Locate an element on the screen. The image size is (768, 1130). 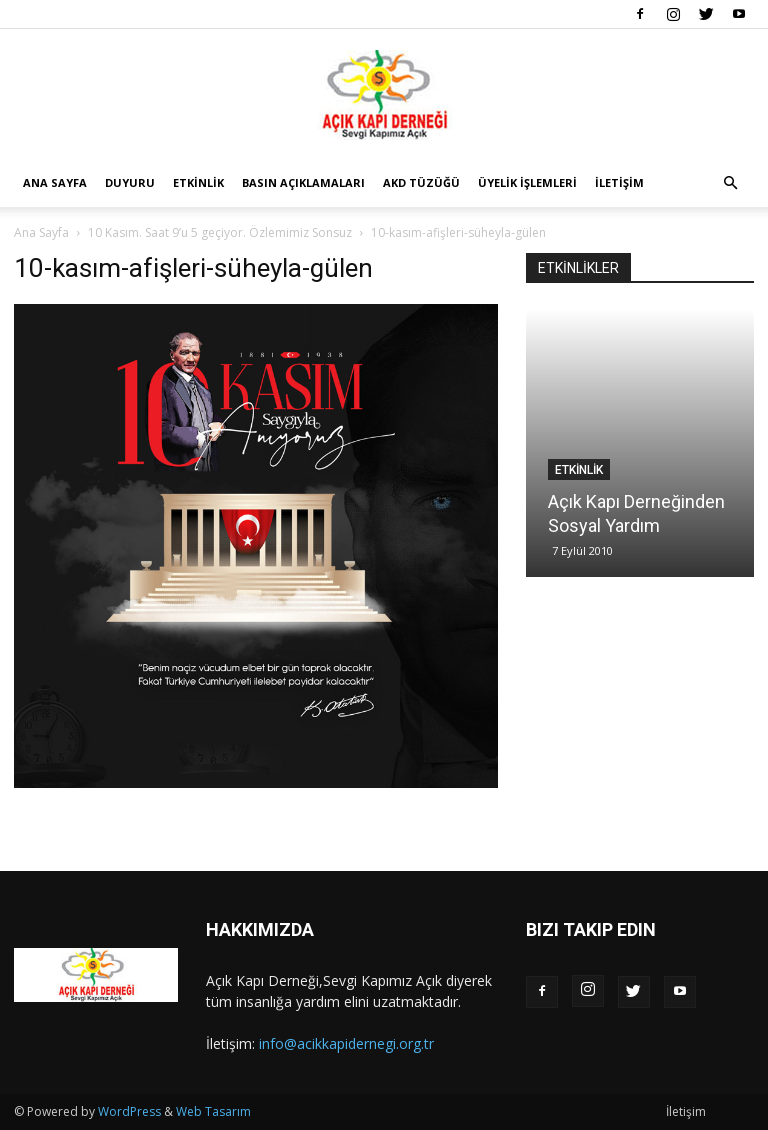
AKD Tüzüğü is located at coordinates (421, 182).